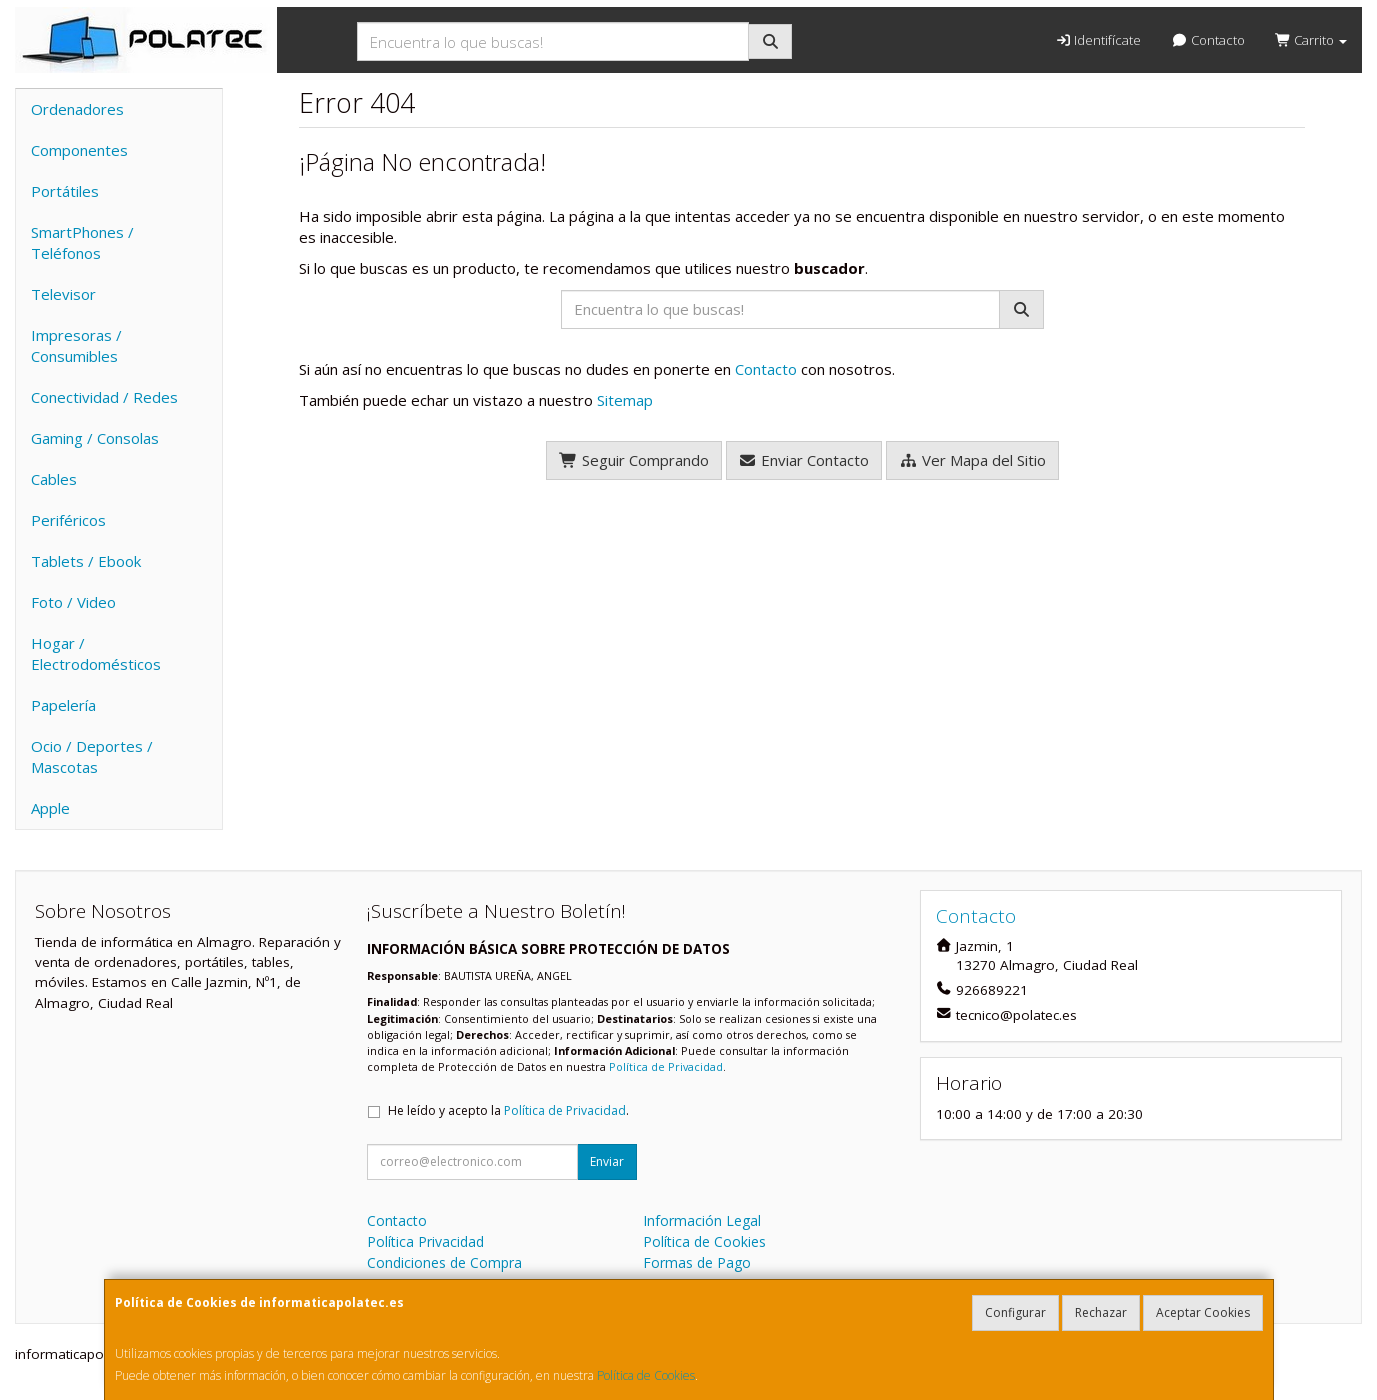 The width and height of the screenshot is (1377, 1400). What do you see at coordinates (50, 808) in the screenshot?
I see `Apple` at bounding box center [50, 808].